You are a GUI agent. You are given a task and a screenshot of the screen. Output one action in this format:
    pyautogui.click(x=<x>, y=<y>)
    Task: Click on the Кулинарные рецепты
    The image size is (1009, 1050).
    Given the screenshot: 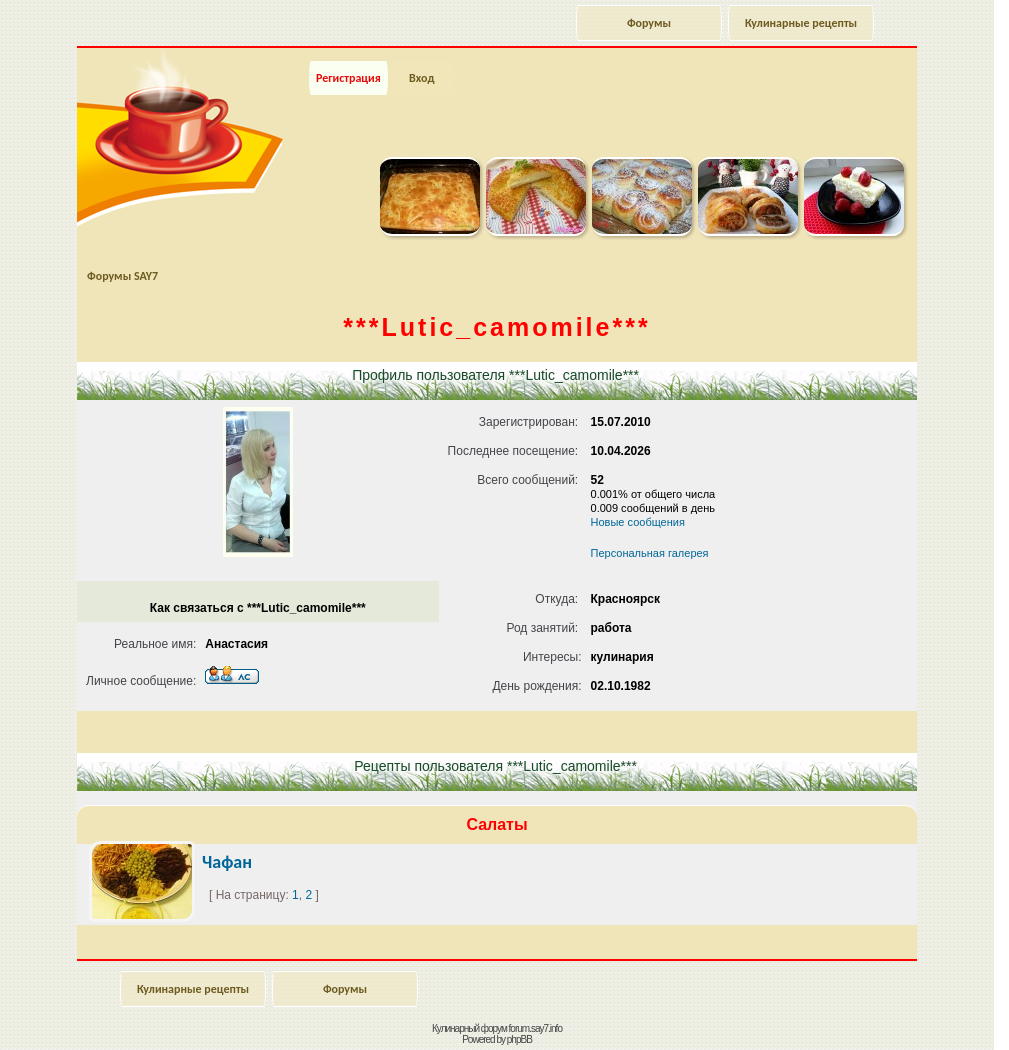 What is the action you would take?
    pyautogui.click(x=801, y=23)
    